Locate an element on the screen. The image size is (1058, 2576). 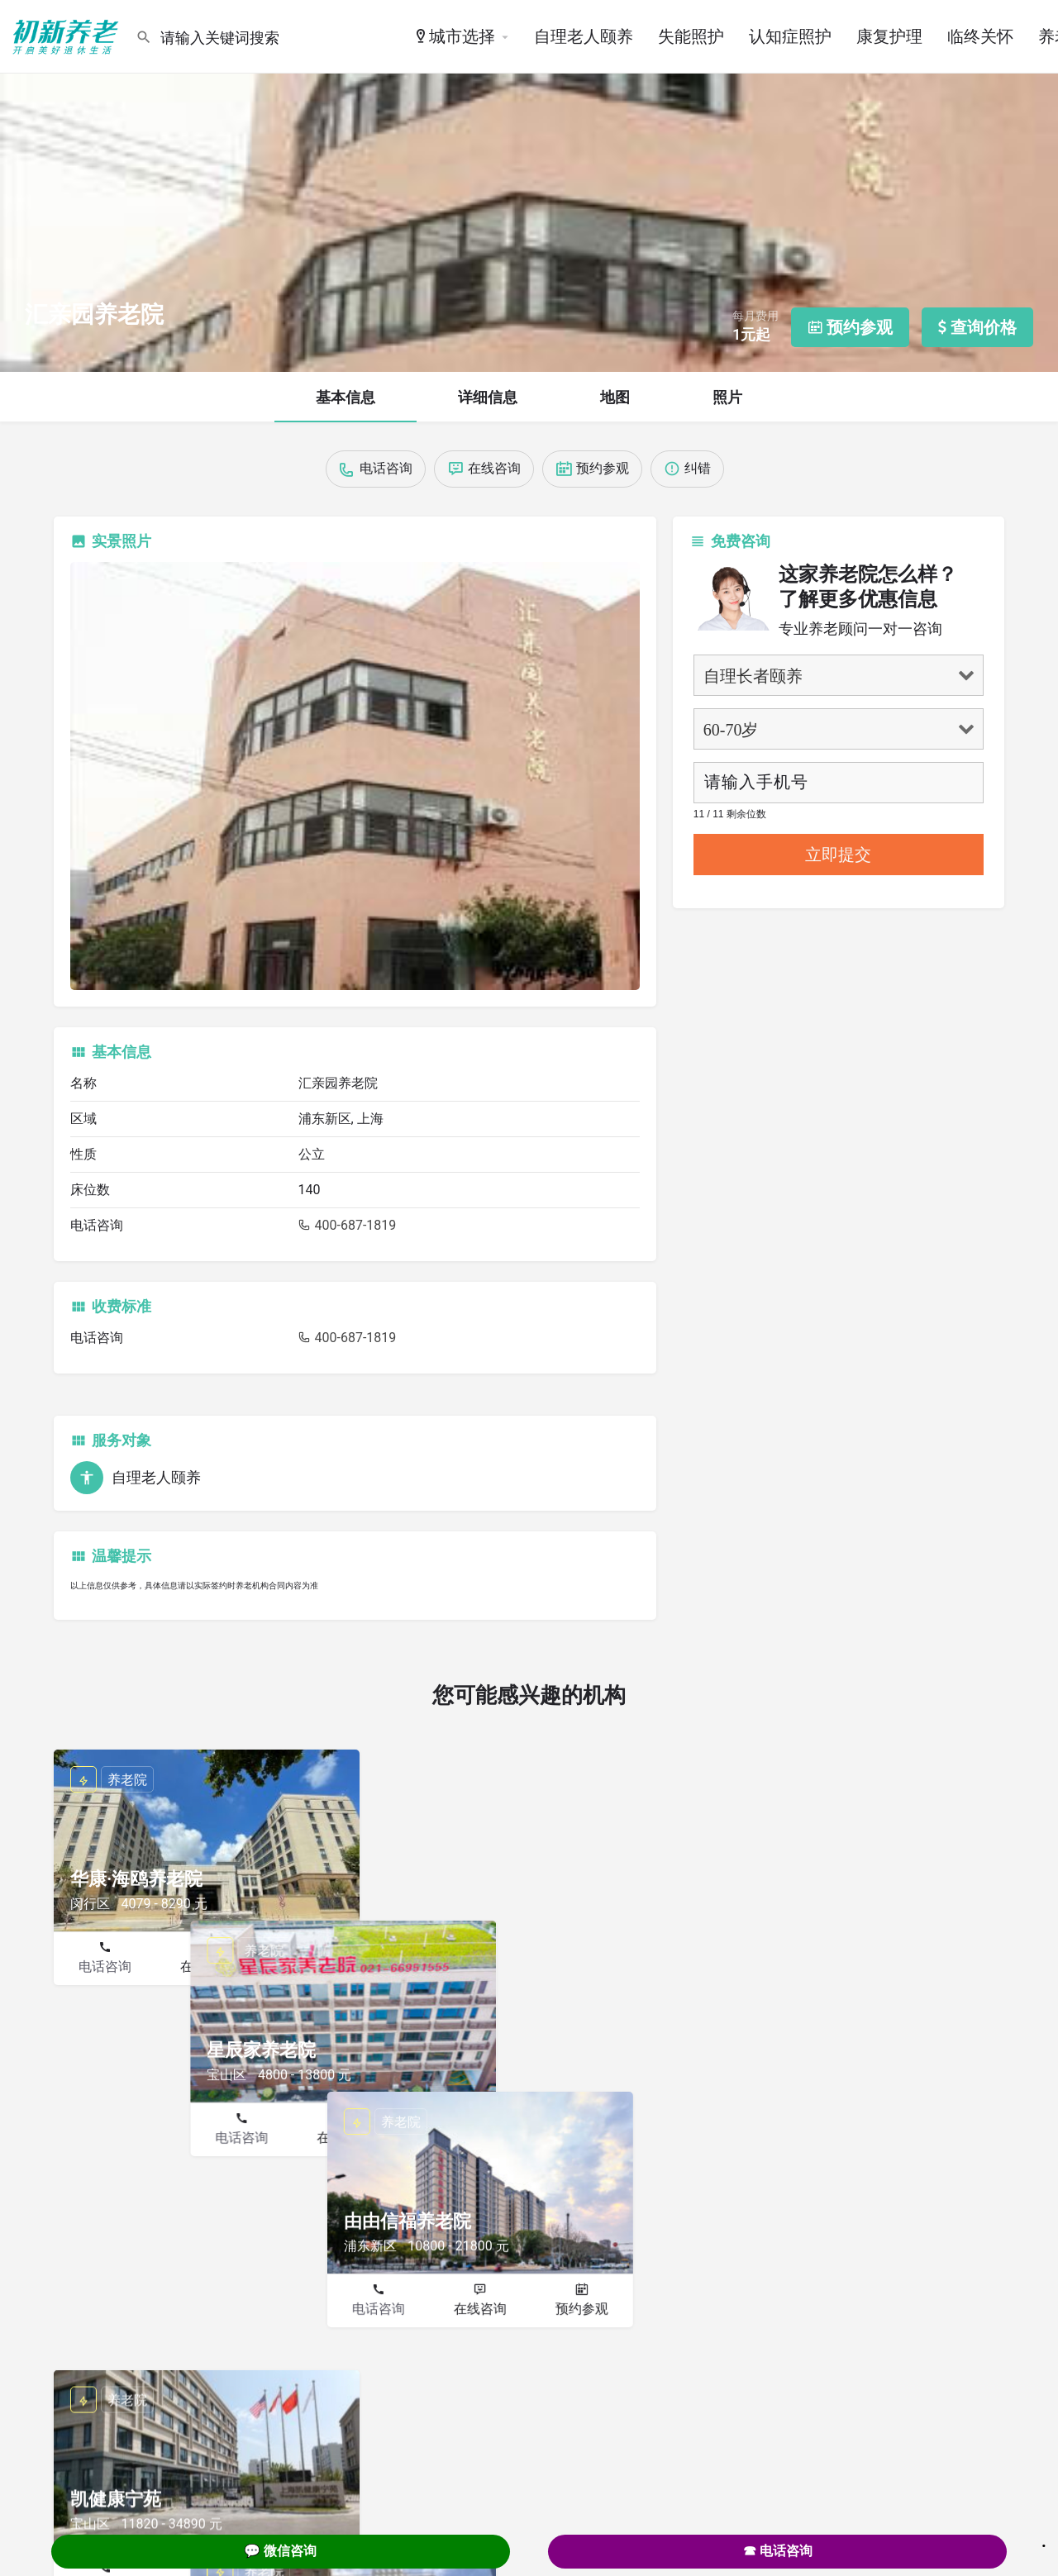
电话咨询 is located at coordinates (105, 1966).